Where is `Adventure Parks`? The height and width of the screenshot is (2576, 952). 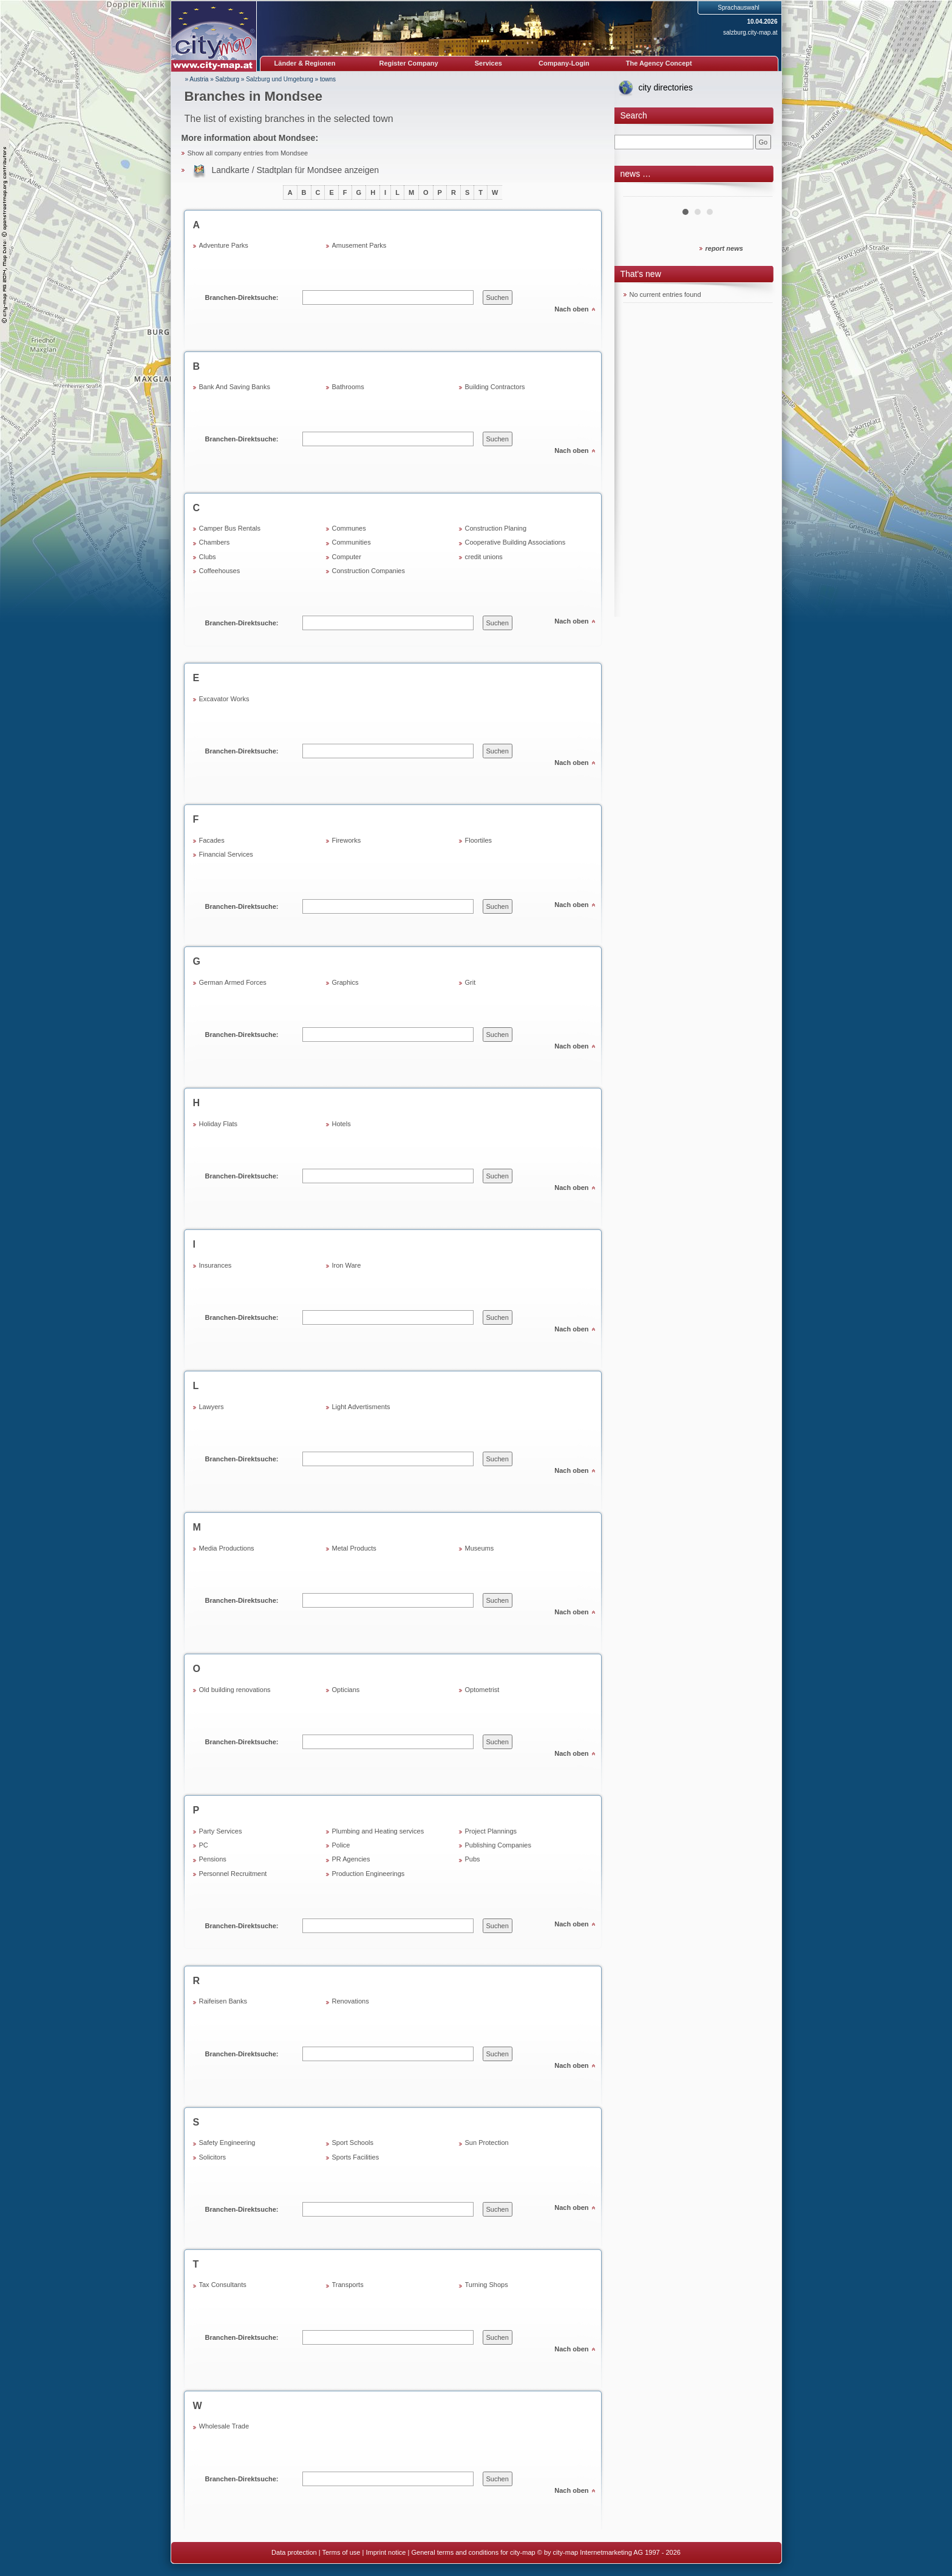 Adventure Parks is located at coordinates (223, 245).